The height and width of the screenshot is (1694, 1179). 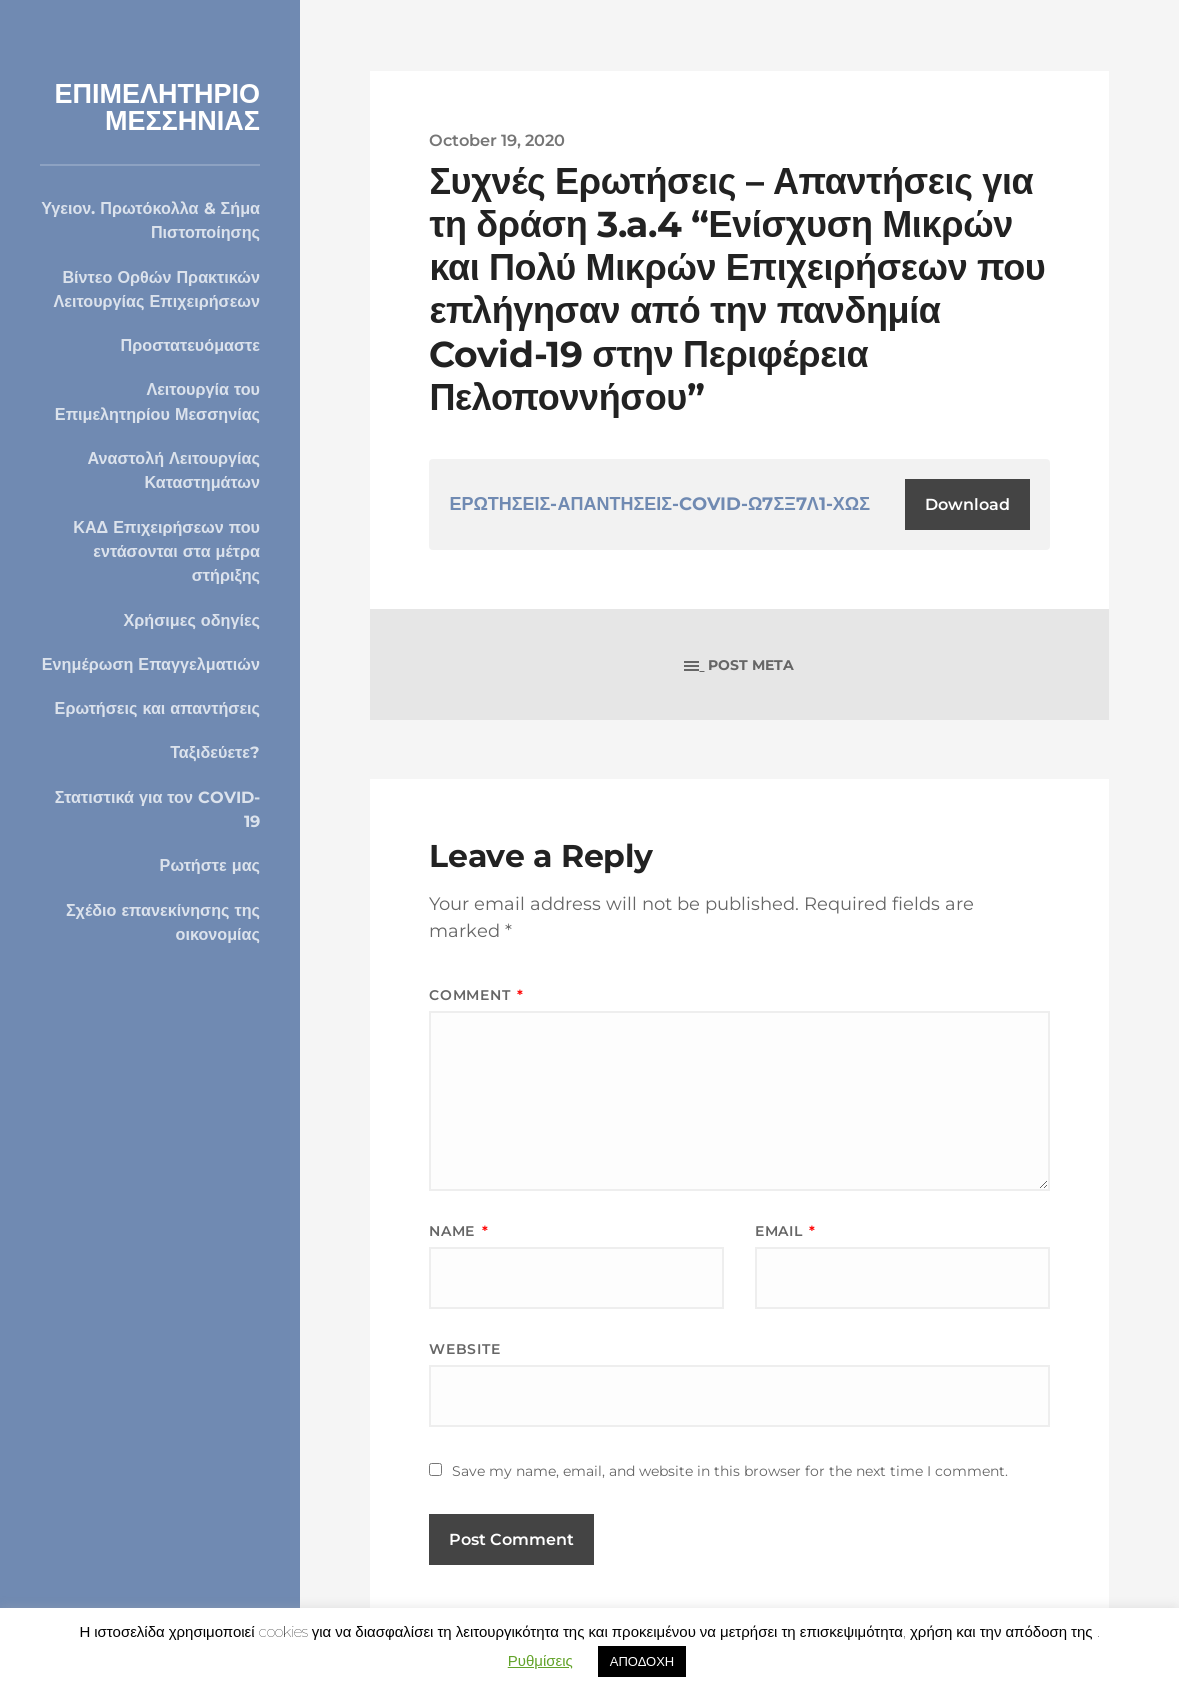 What do you see at coordinates (151, 664) in the screenshot?
I see `Ενημέρωση Επαγγελματιών` at bounding box center [151, 664].